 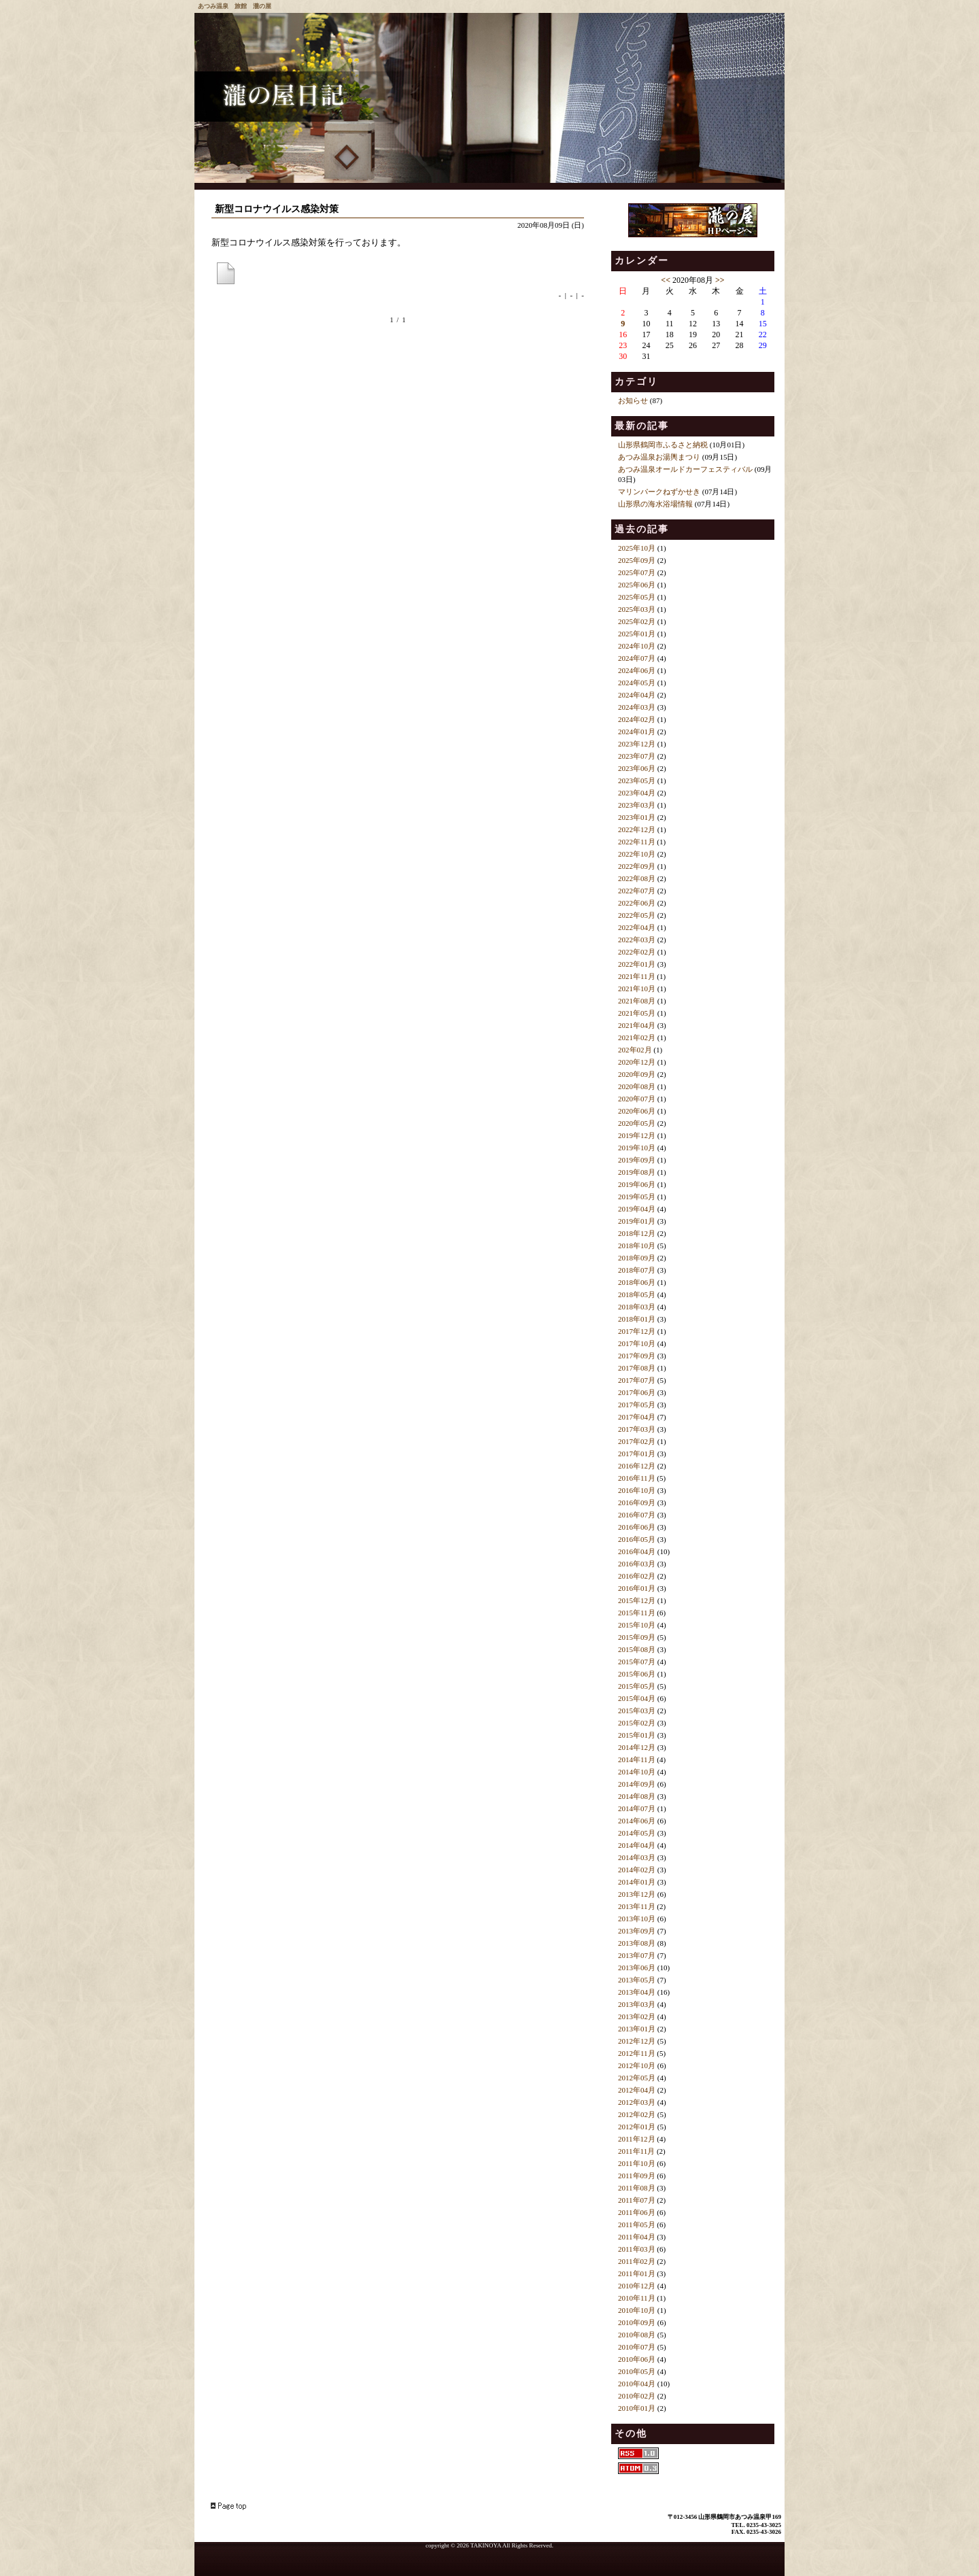 I want to click on 2022年01月, so click(x=636, y=964).